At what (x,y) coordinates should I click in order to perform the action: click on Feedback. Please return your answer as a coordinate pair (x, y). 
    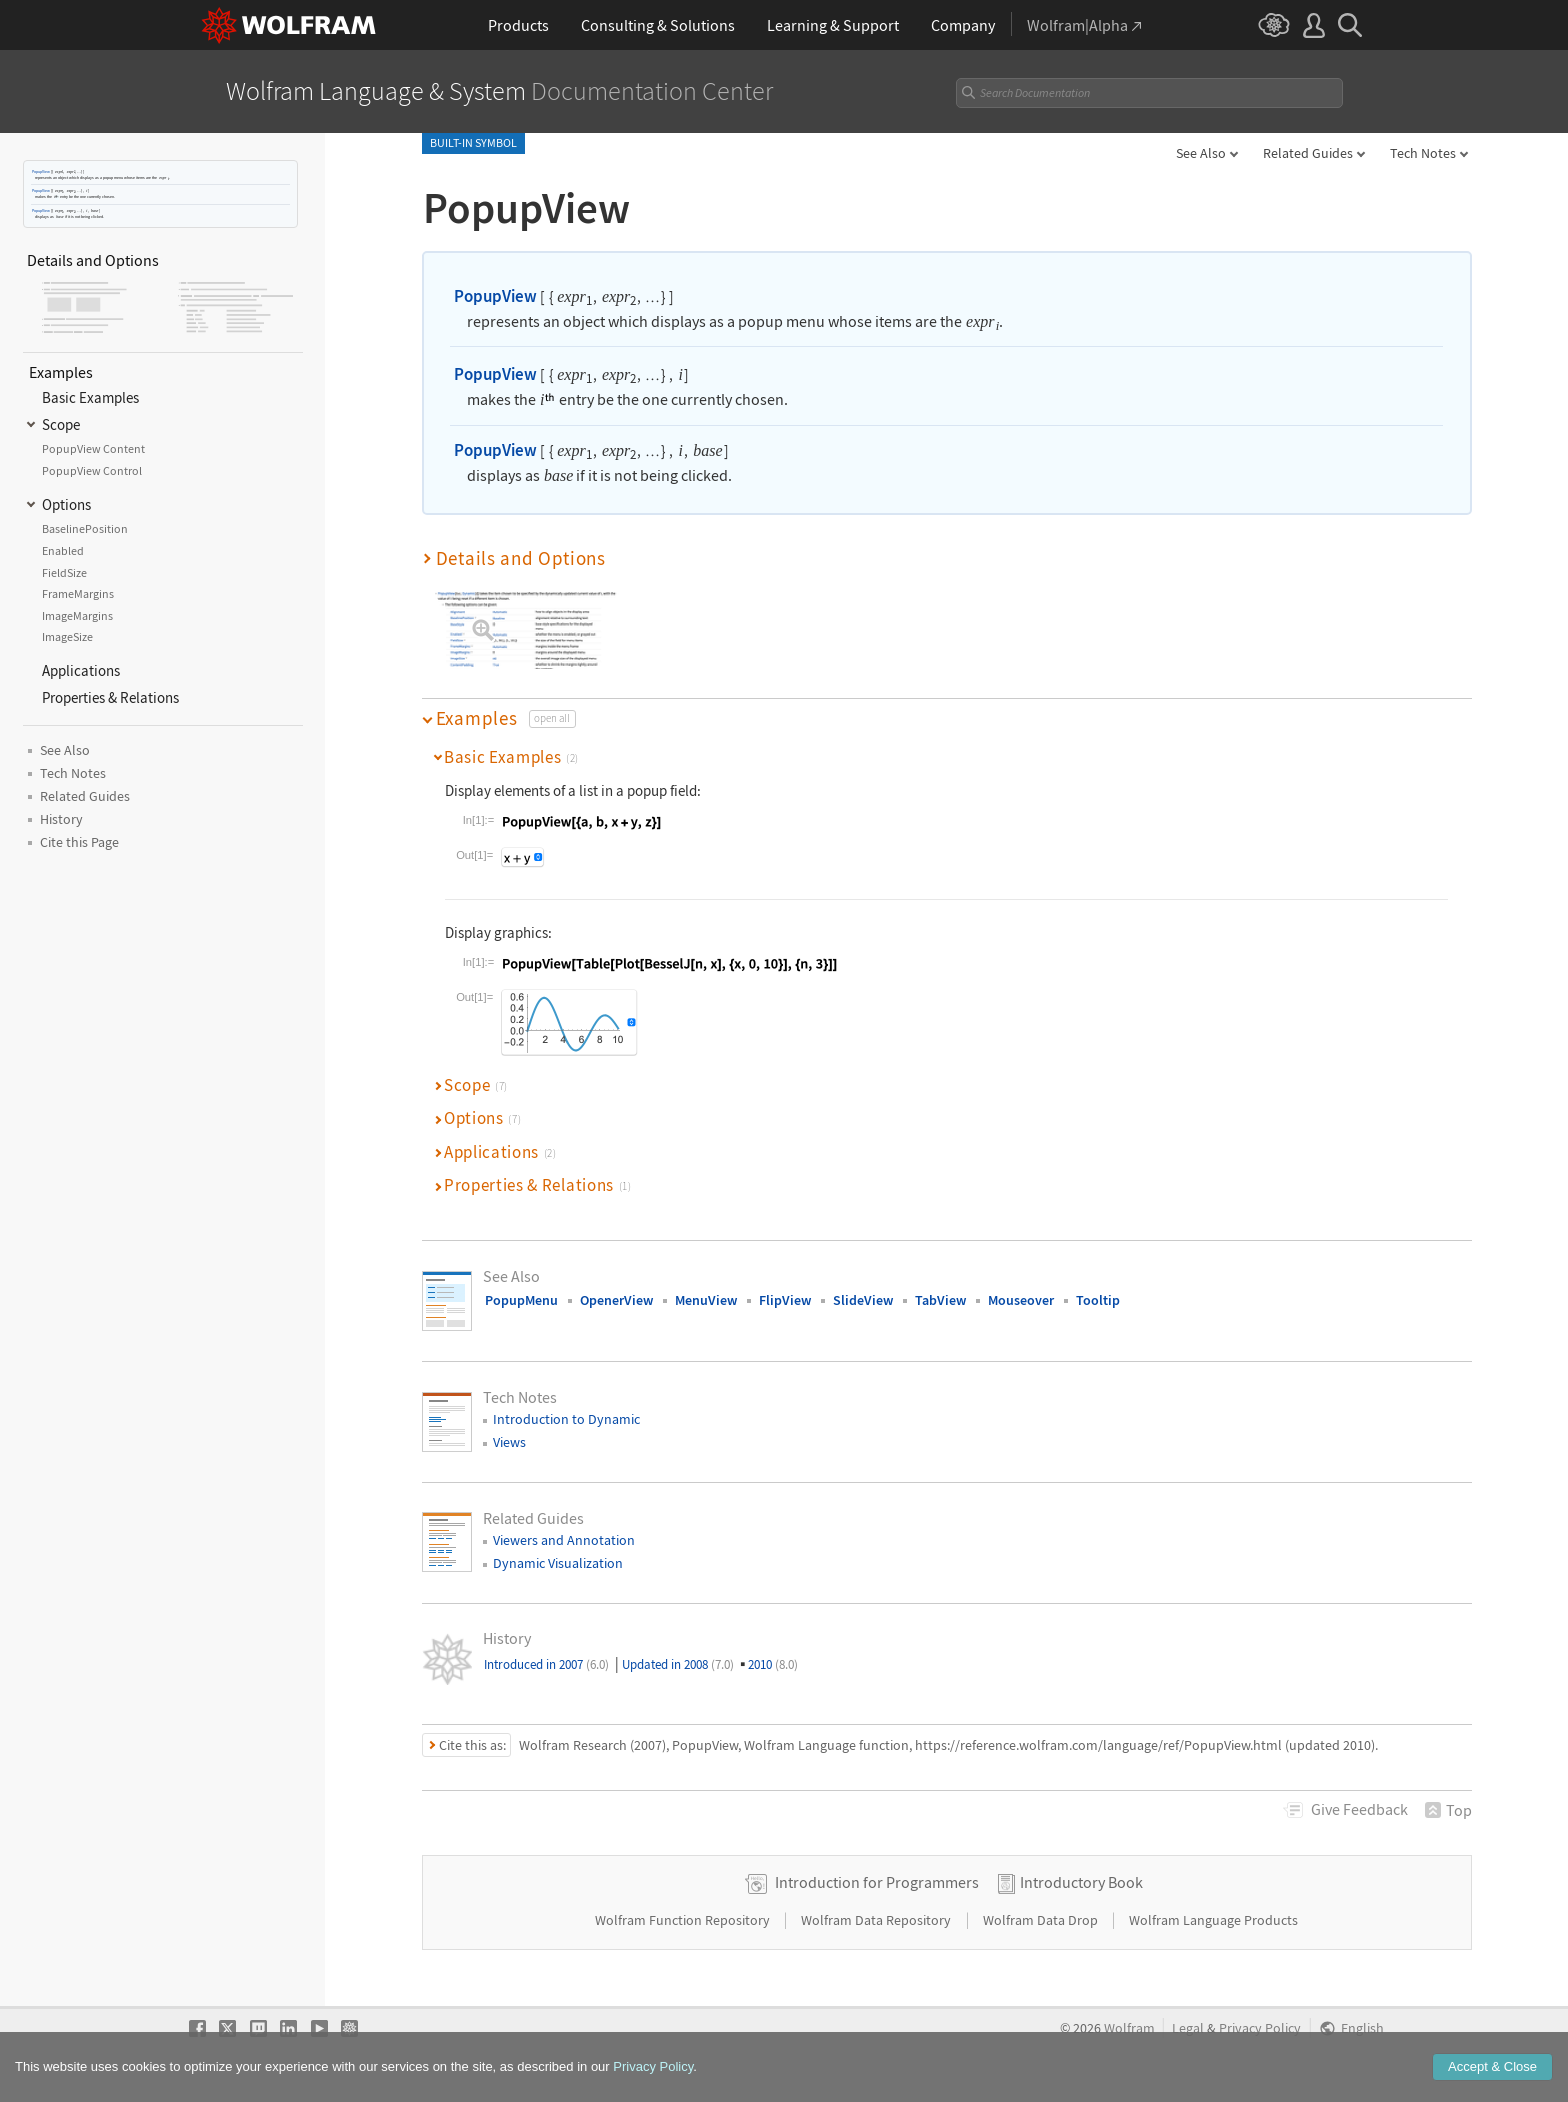
    Looking at the image, I should click on (1359, 1809).